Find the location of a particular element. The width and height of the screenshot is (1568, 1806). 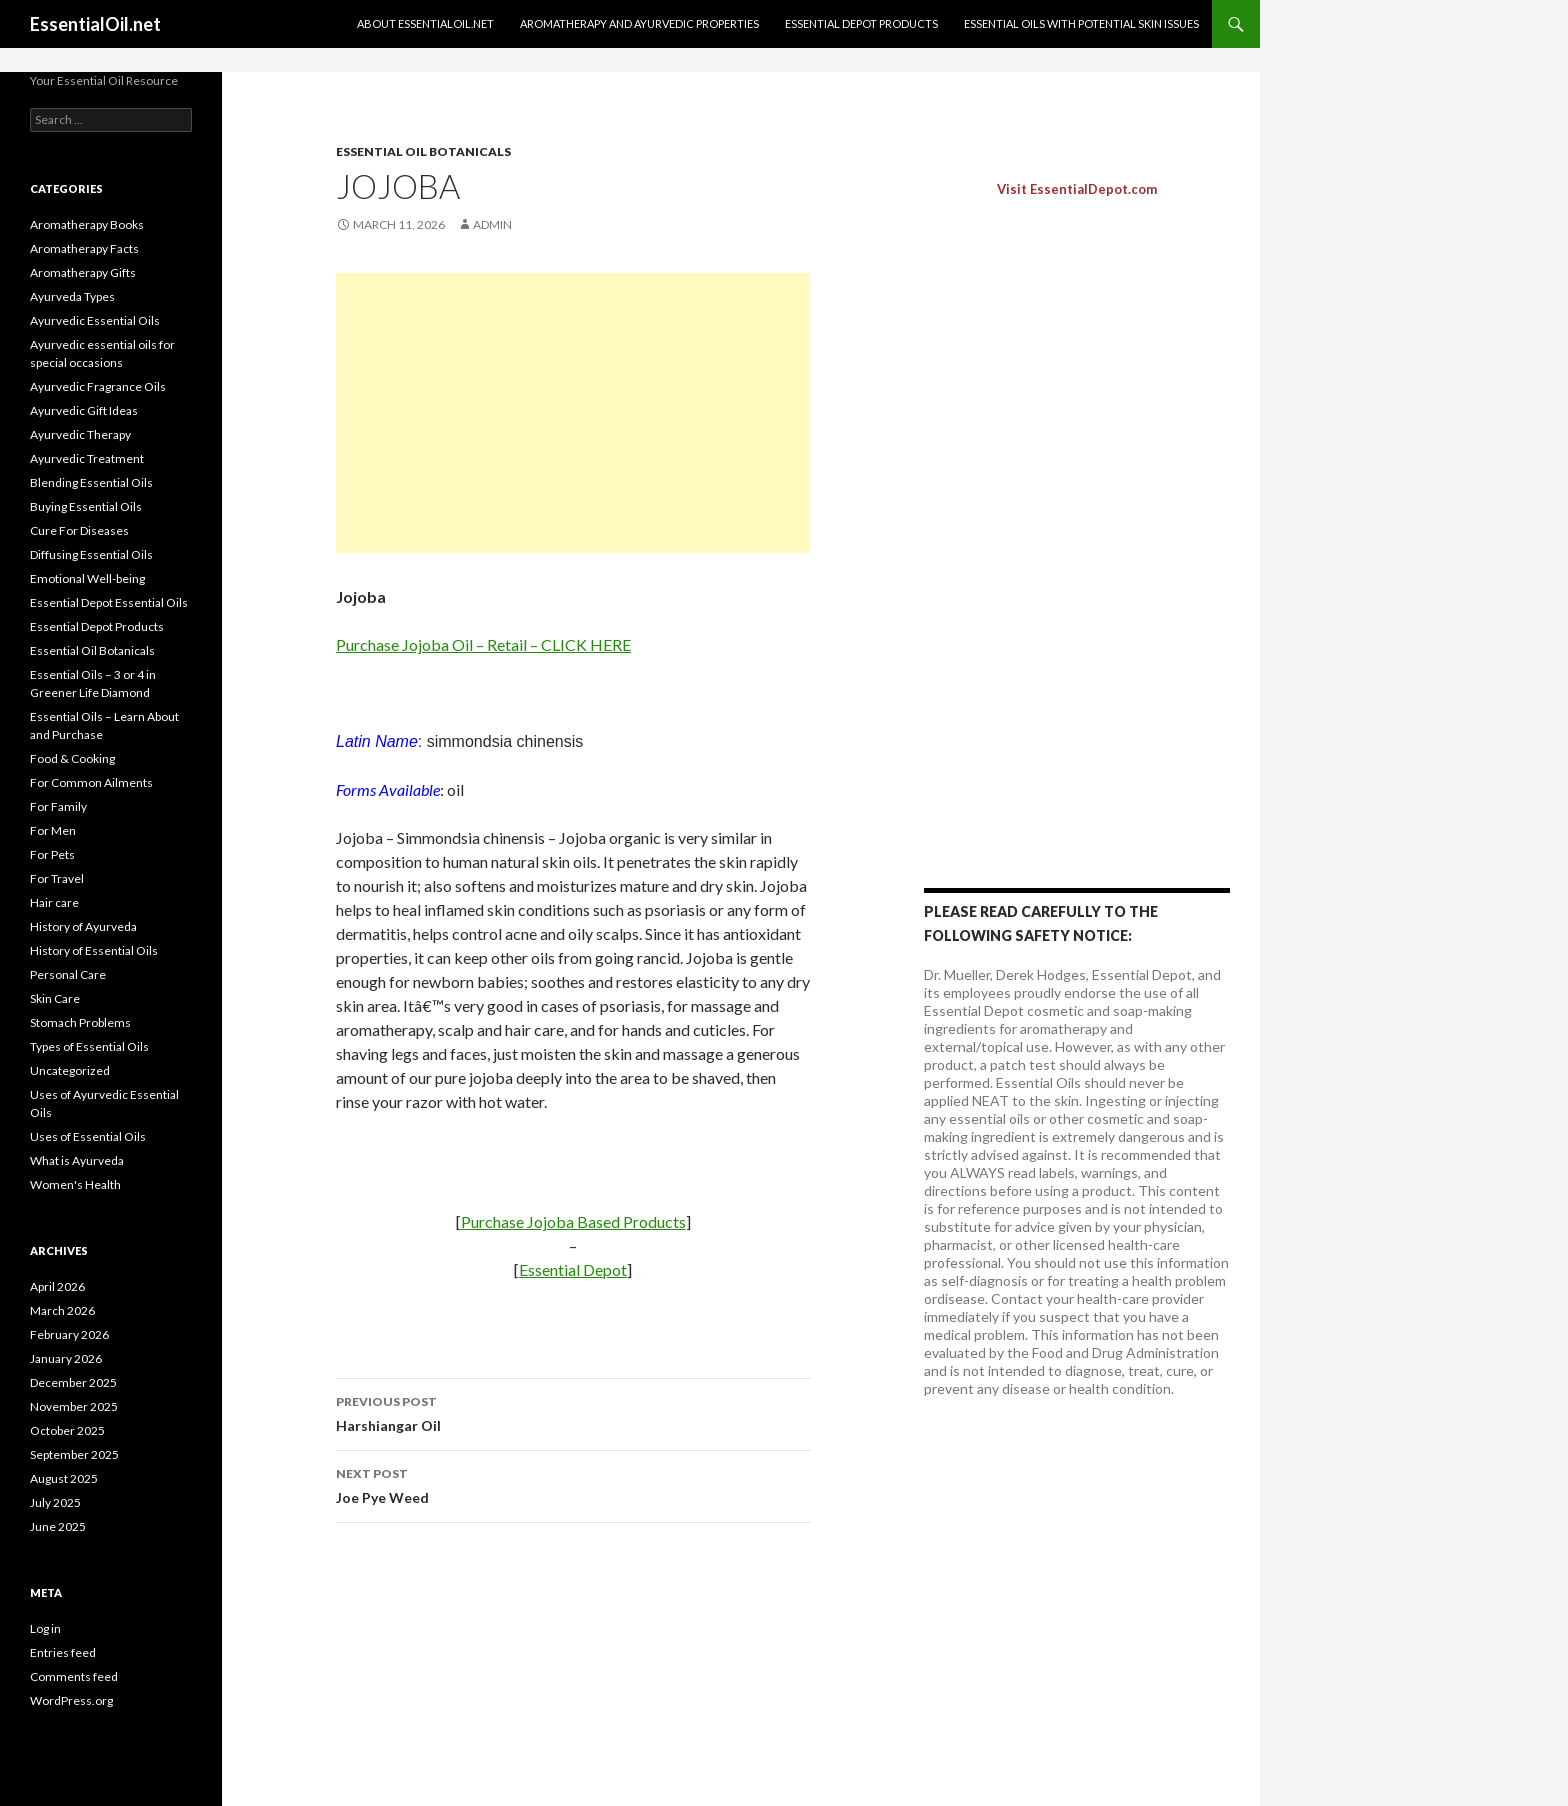

Essential Depot is located at coordinates (573, 1269).